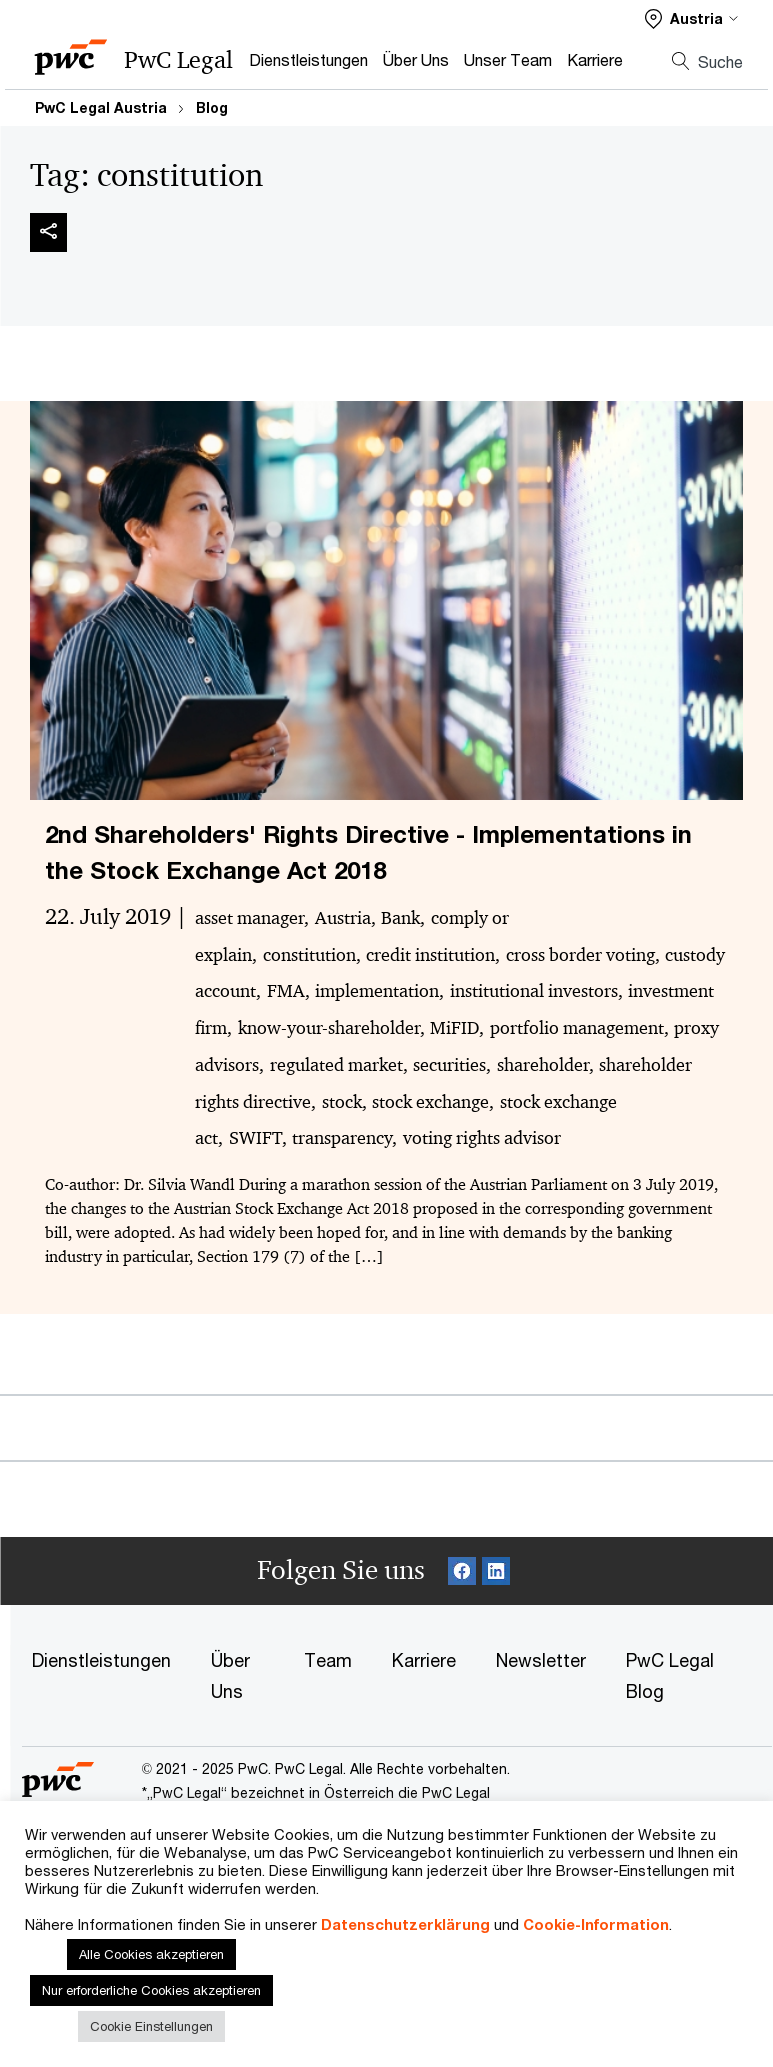  I want to click on regulated market, so click(336, 1065).